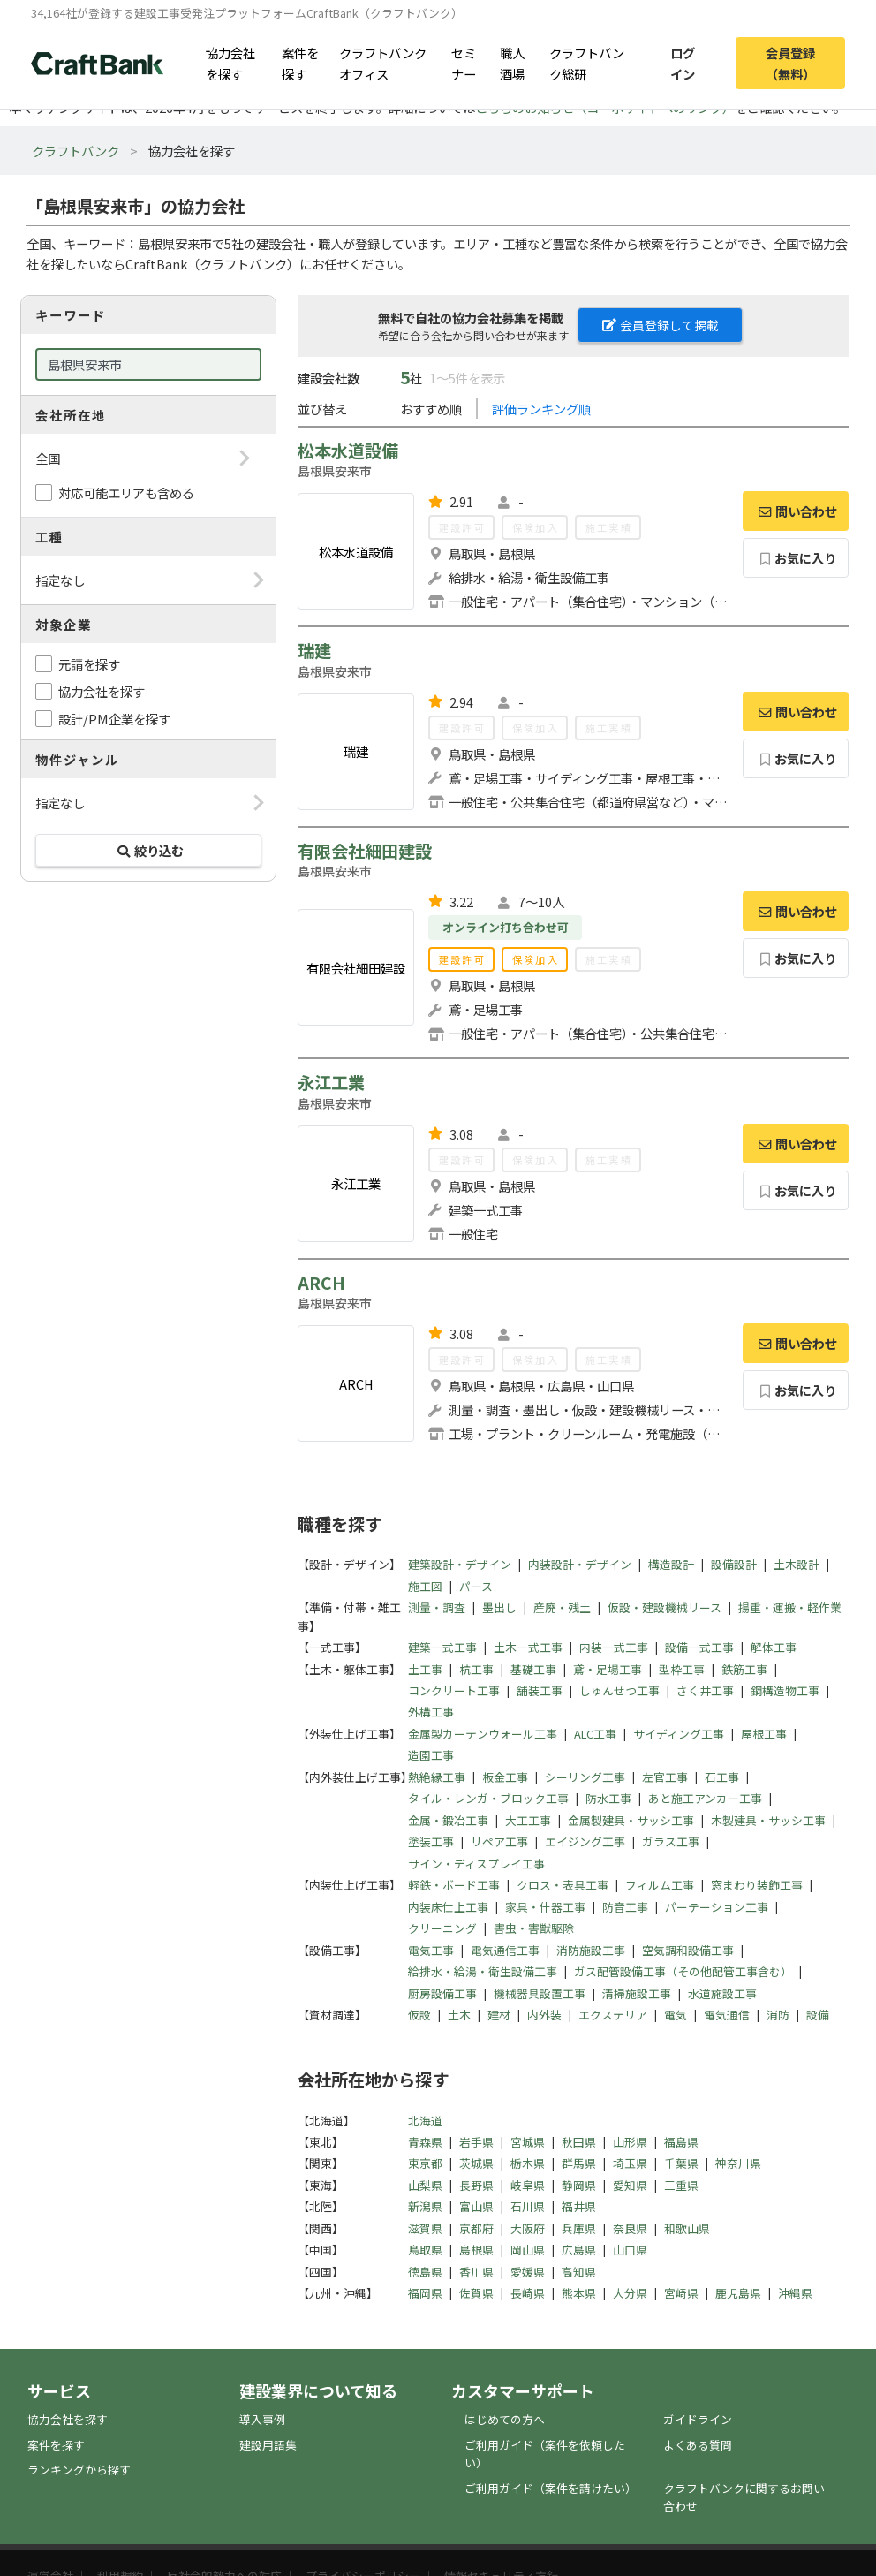 The width and height of the screenshot is (876, 2576). Describe the element at coordinates (436, 1777) in the screenshot. I see `熱絶縁工事` at that location.